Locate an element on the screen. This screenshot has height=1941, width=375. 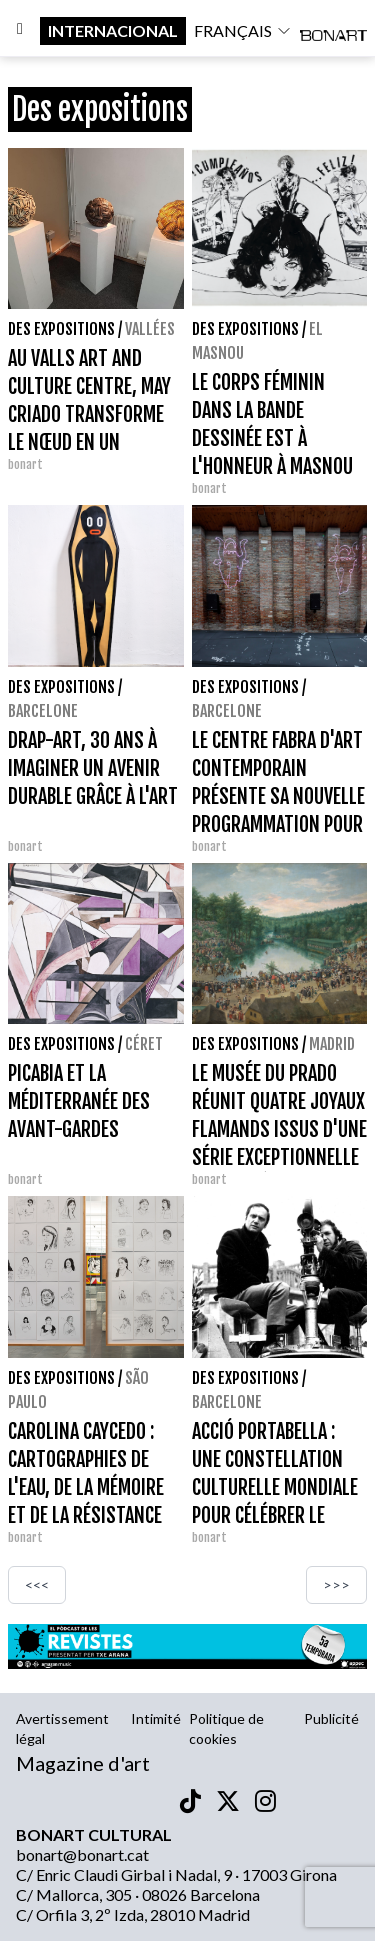
<<< is located at coordinates (37, 1584).